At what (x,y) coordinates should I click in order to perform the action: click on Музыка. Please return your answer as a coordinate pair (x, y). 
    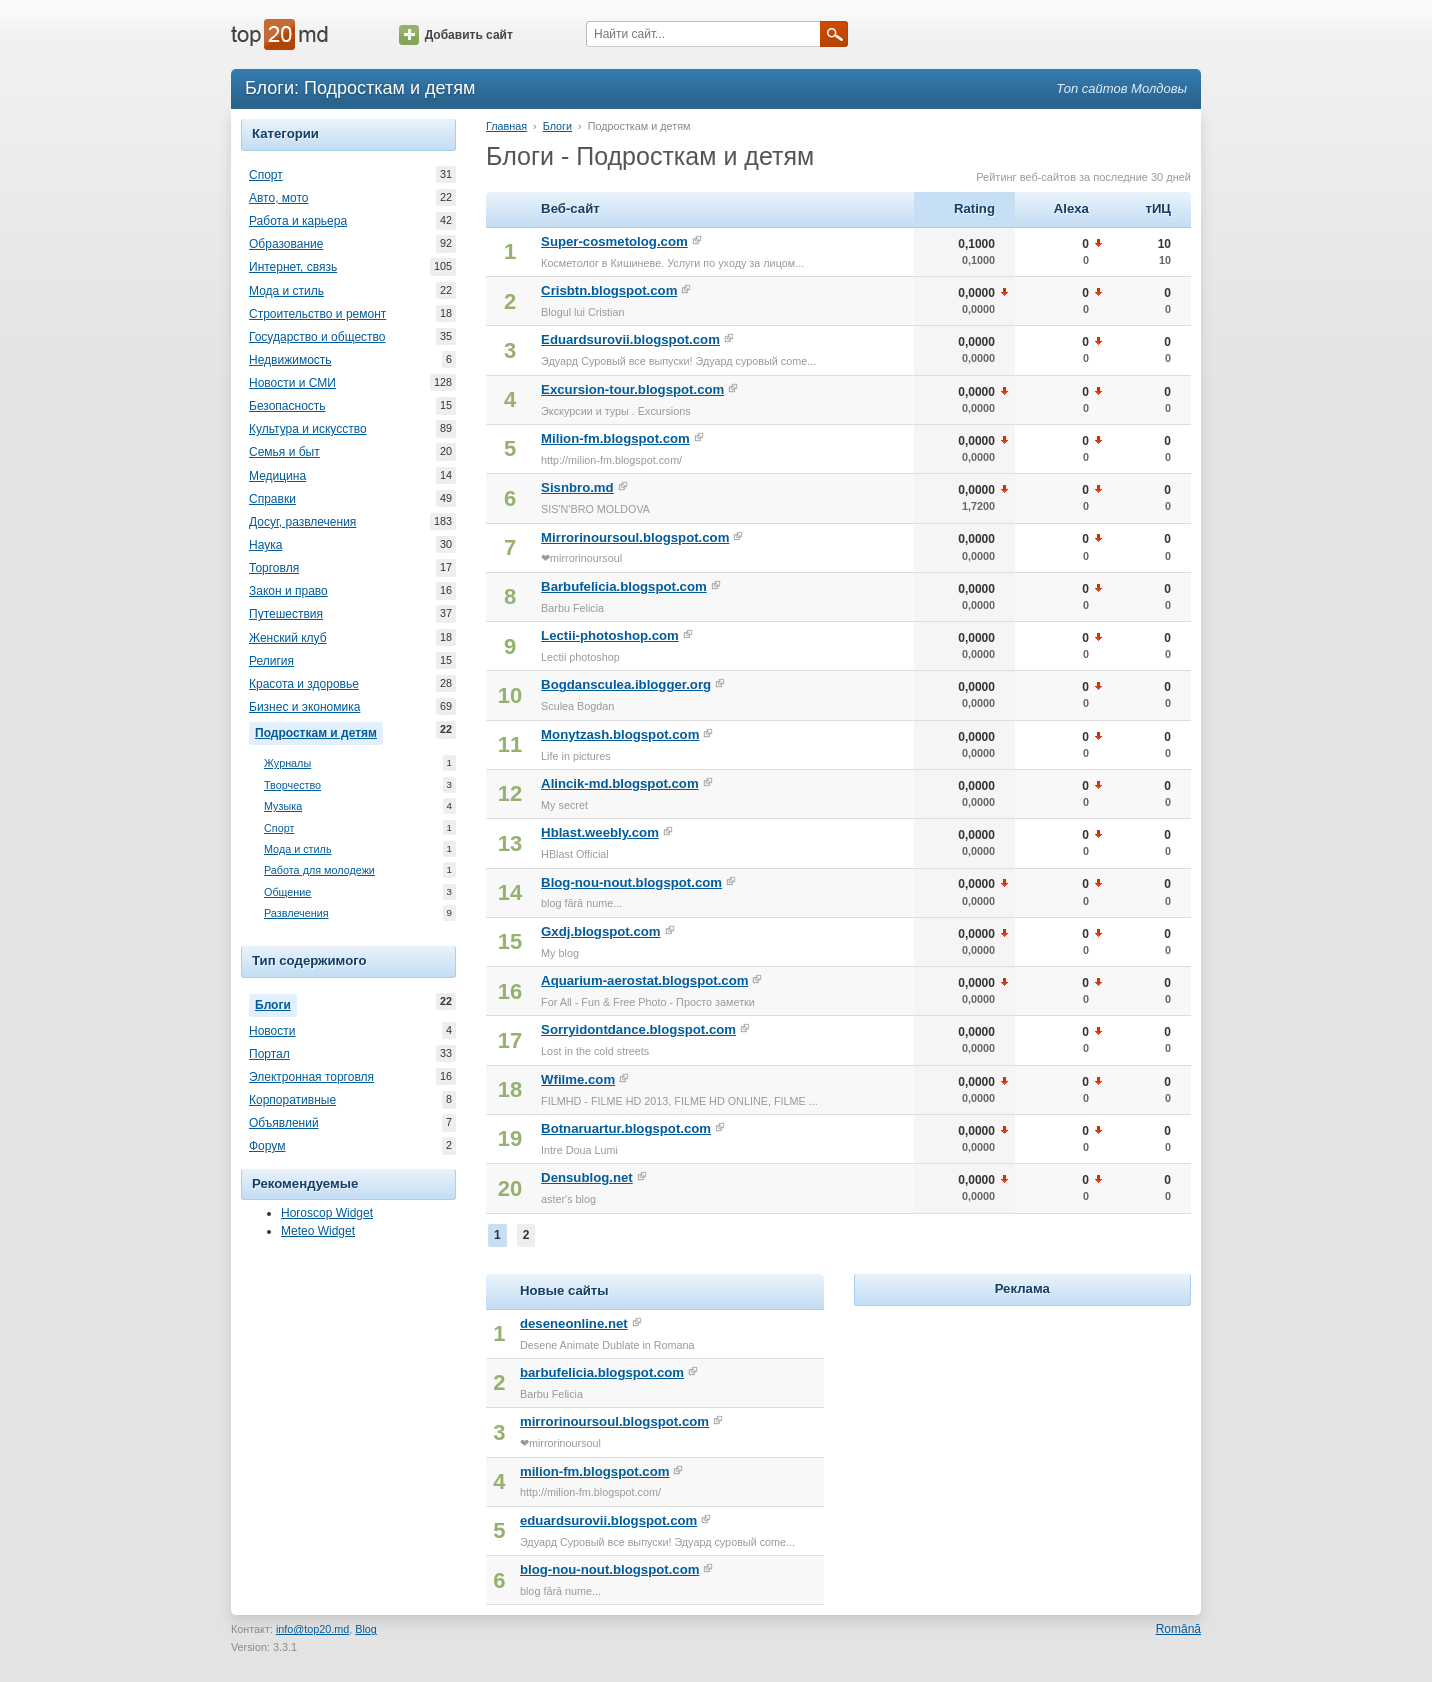
    Looking at the image, I should click on (283, 806).